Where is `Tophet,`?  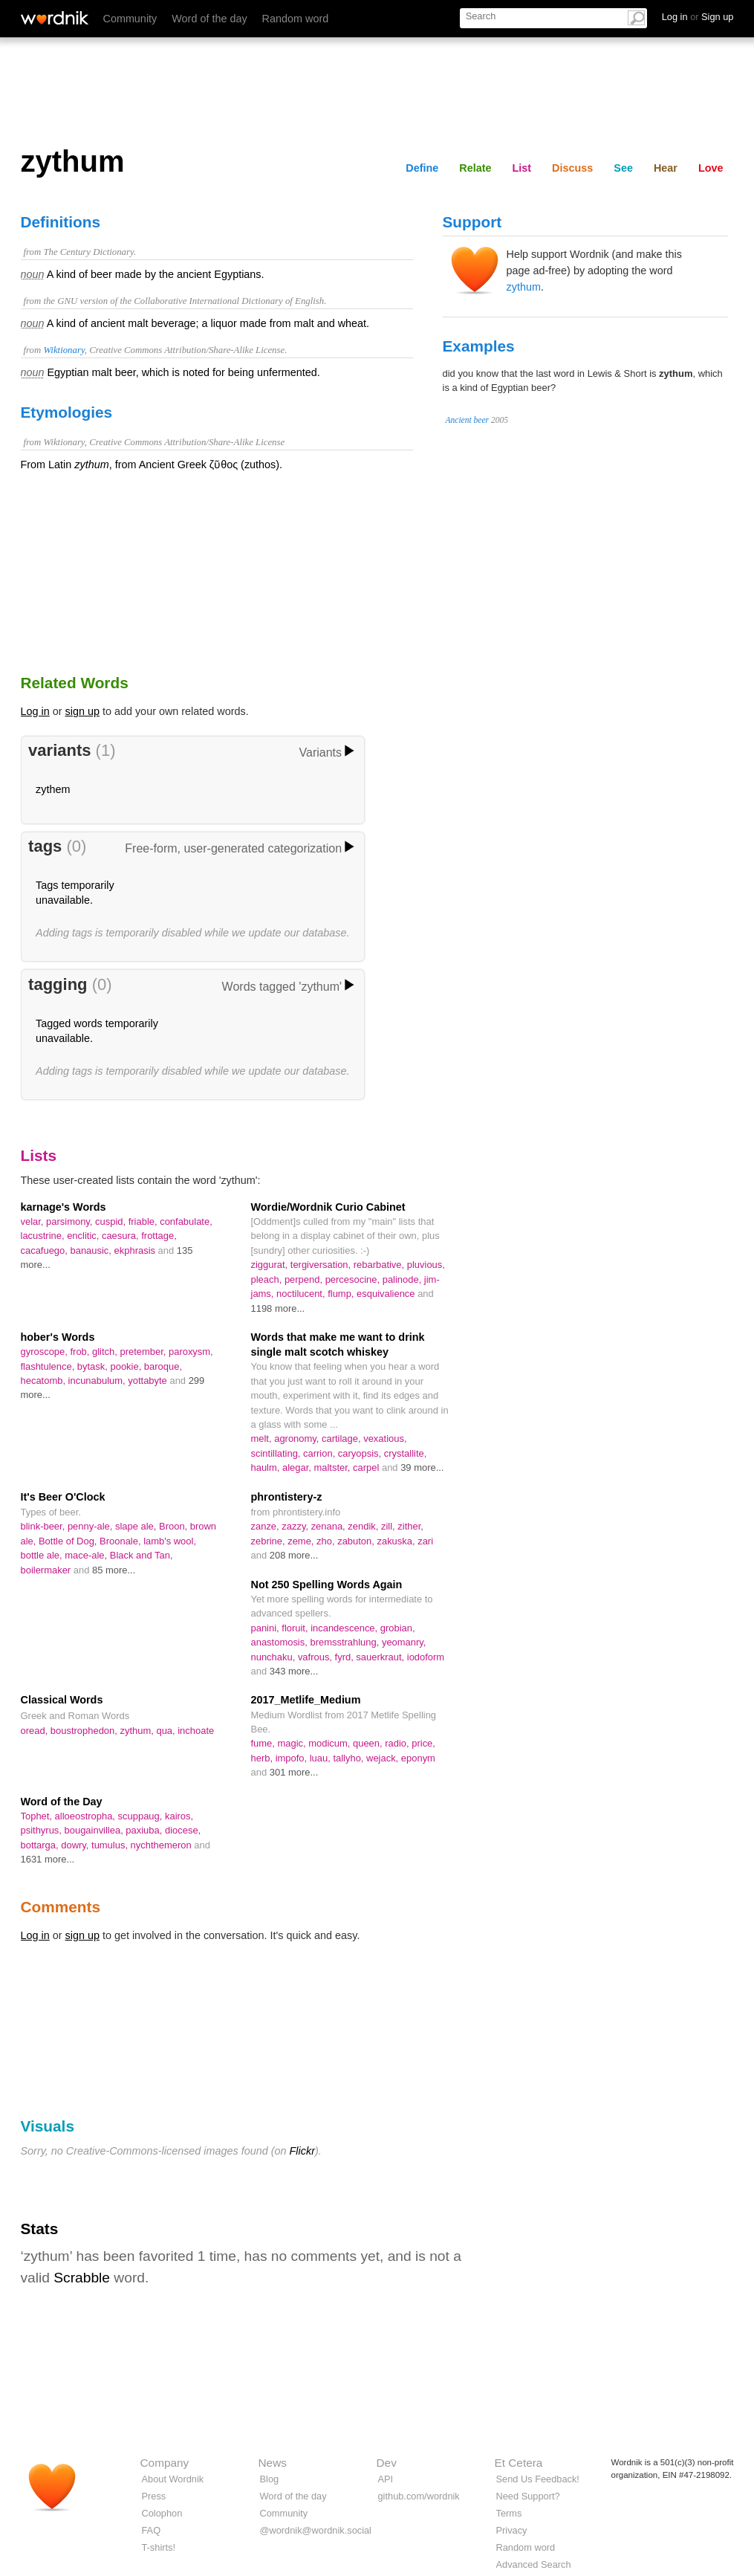 Tophet, is located at coordinates (38, 1816).